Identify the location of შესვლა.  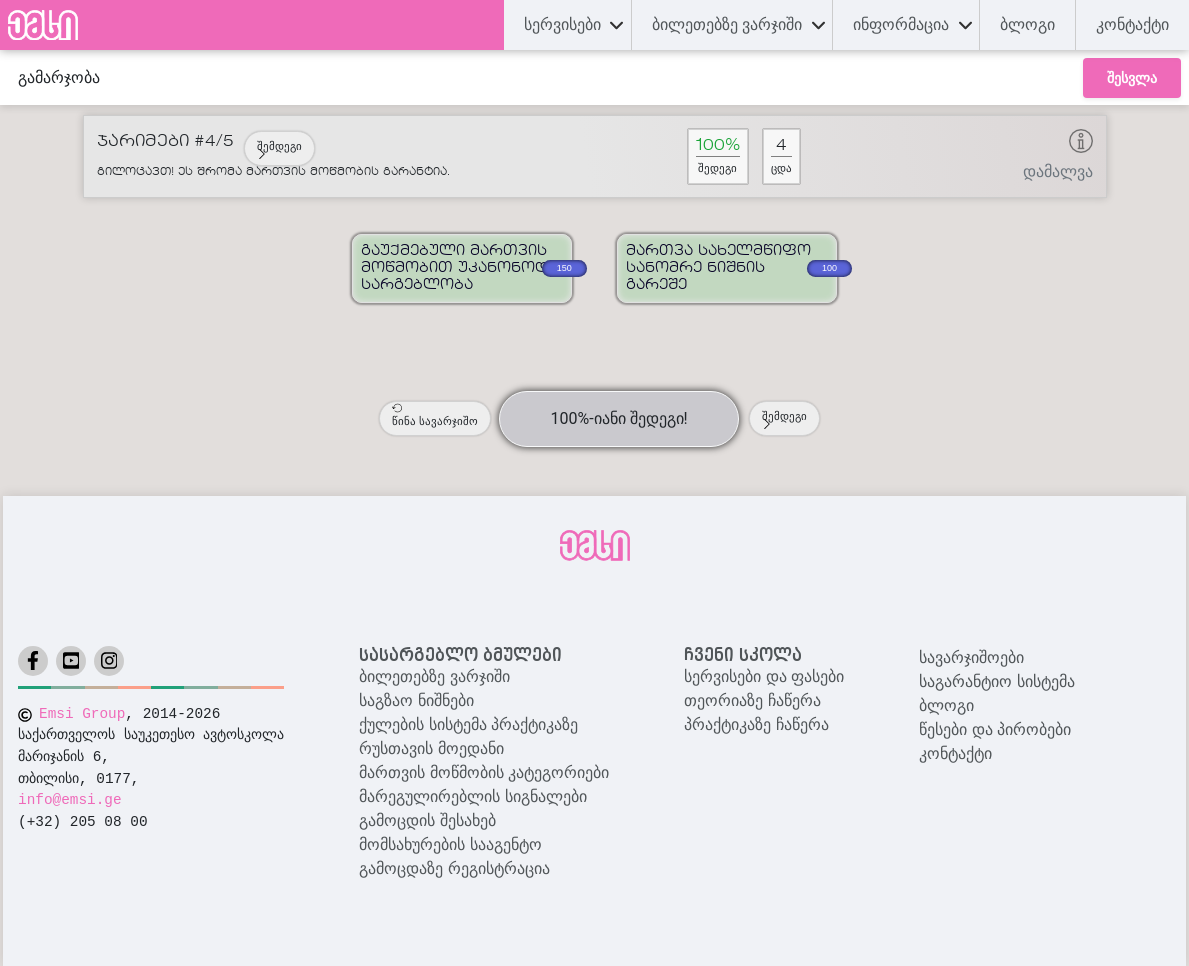
(1132, 78).